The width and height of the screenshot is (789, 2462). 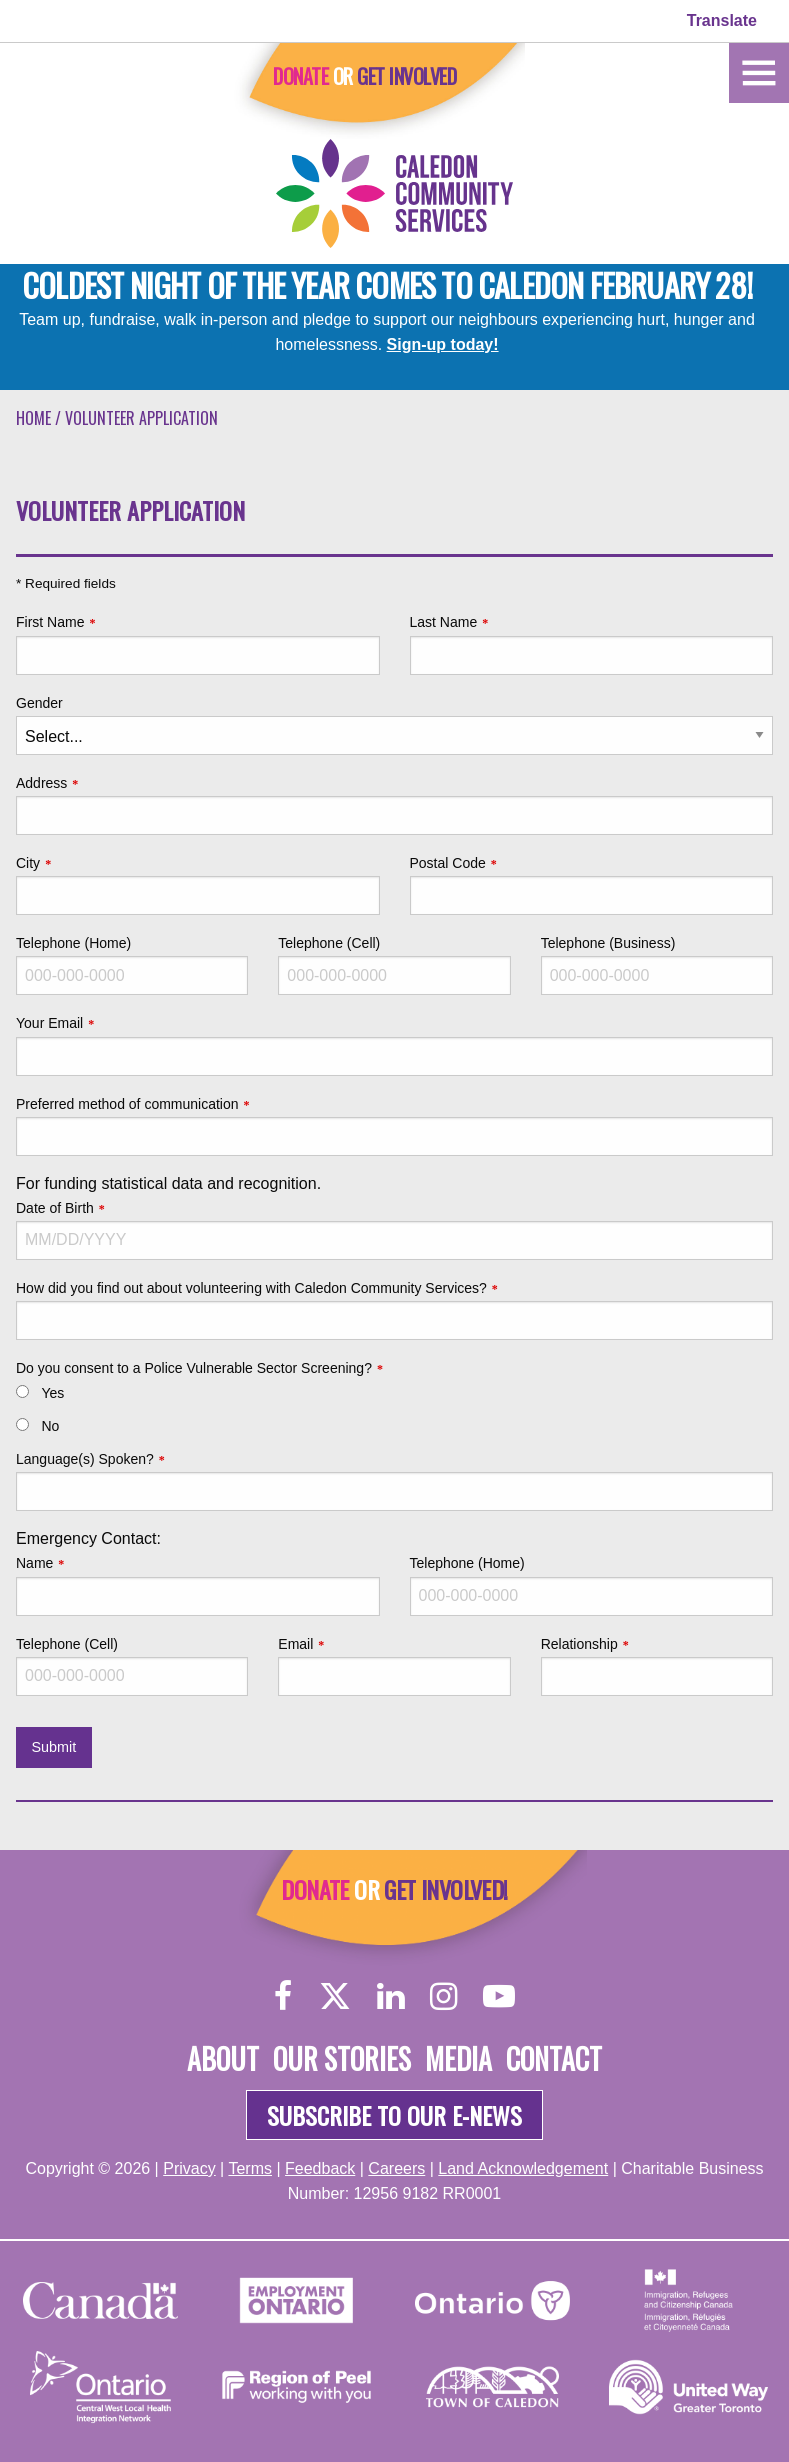 What do you see at coordinates (52, 1393) in the screenshot?
I see `Yes` at bounding box center [52, 1393].